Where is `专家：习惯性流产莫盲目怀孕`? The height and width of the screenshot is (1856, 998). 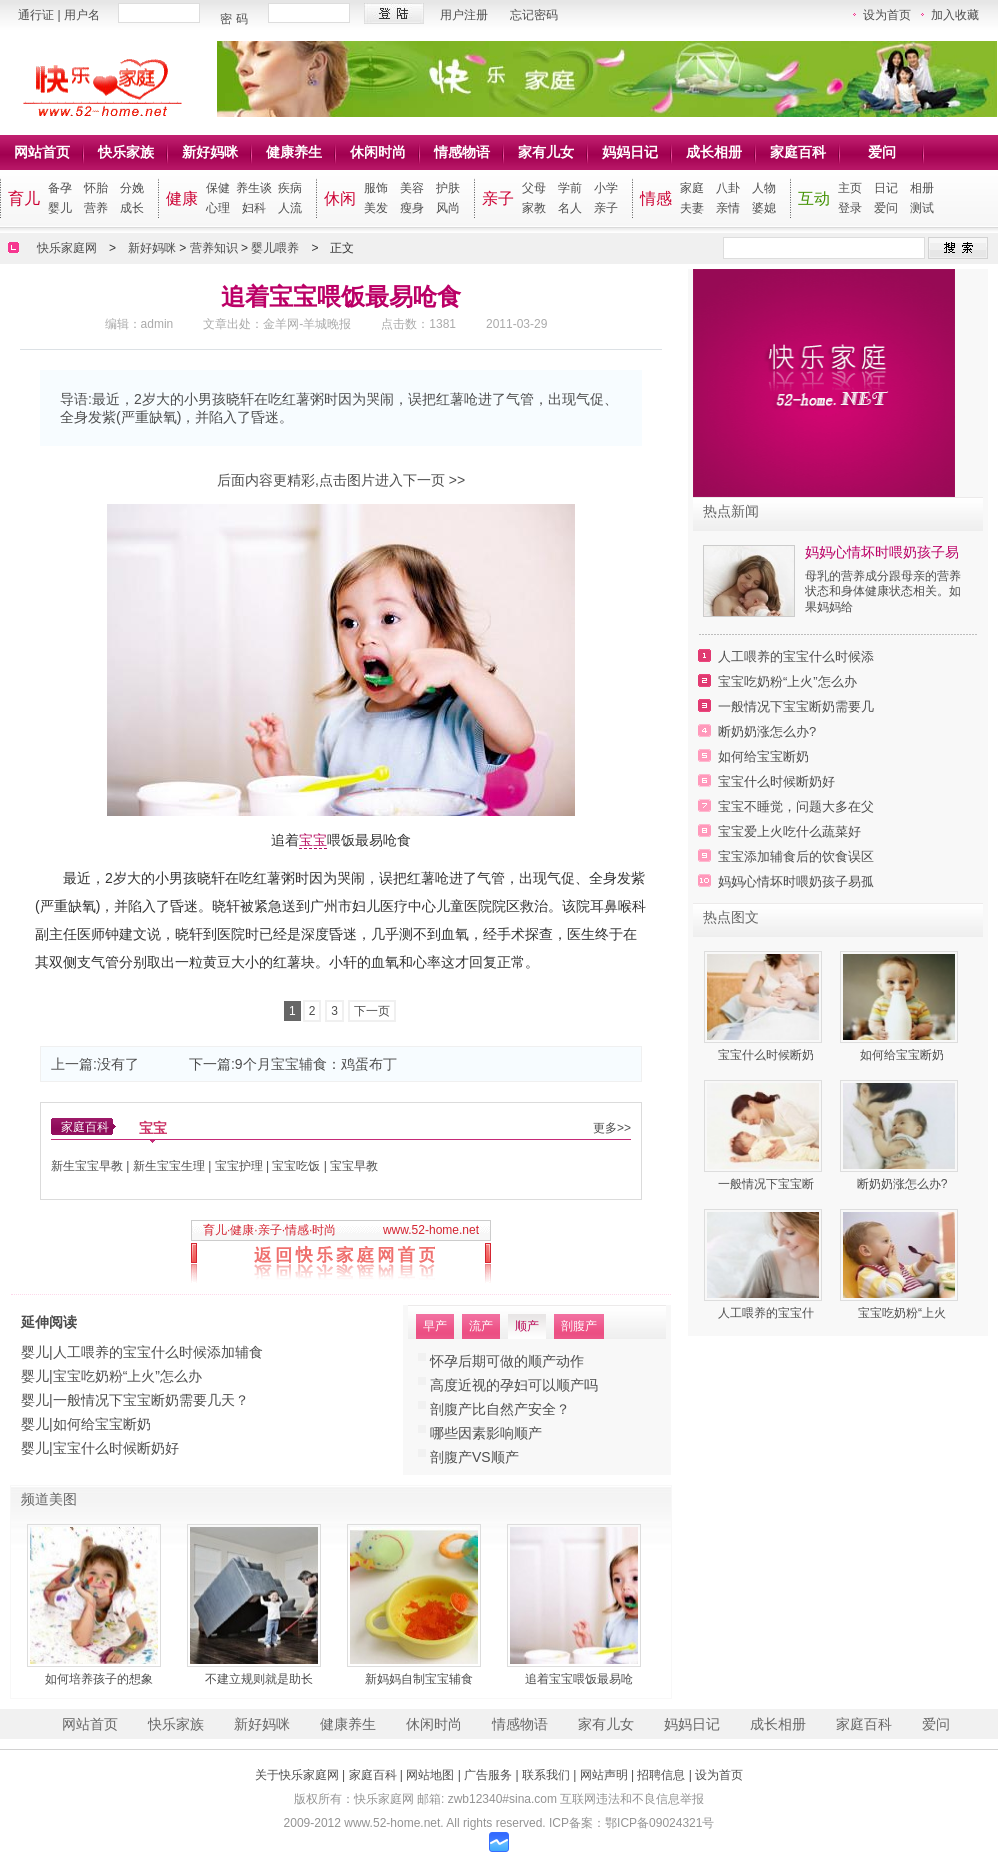 专家：习惯性流产莫盲目怀孕 is located at coordinates (521, 1385).